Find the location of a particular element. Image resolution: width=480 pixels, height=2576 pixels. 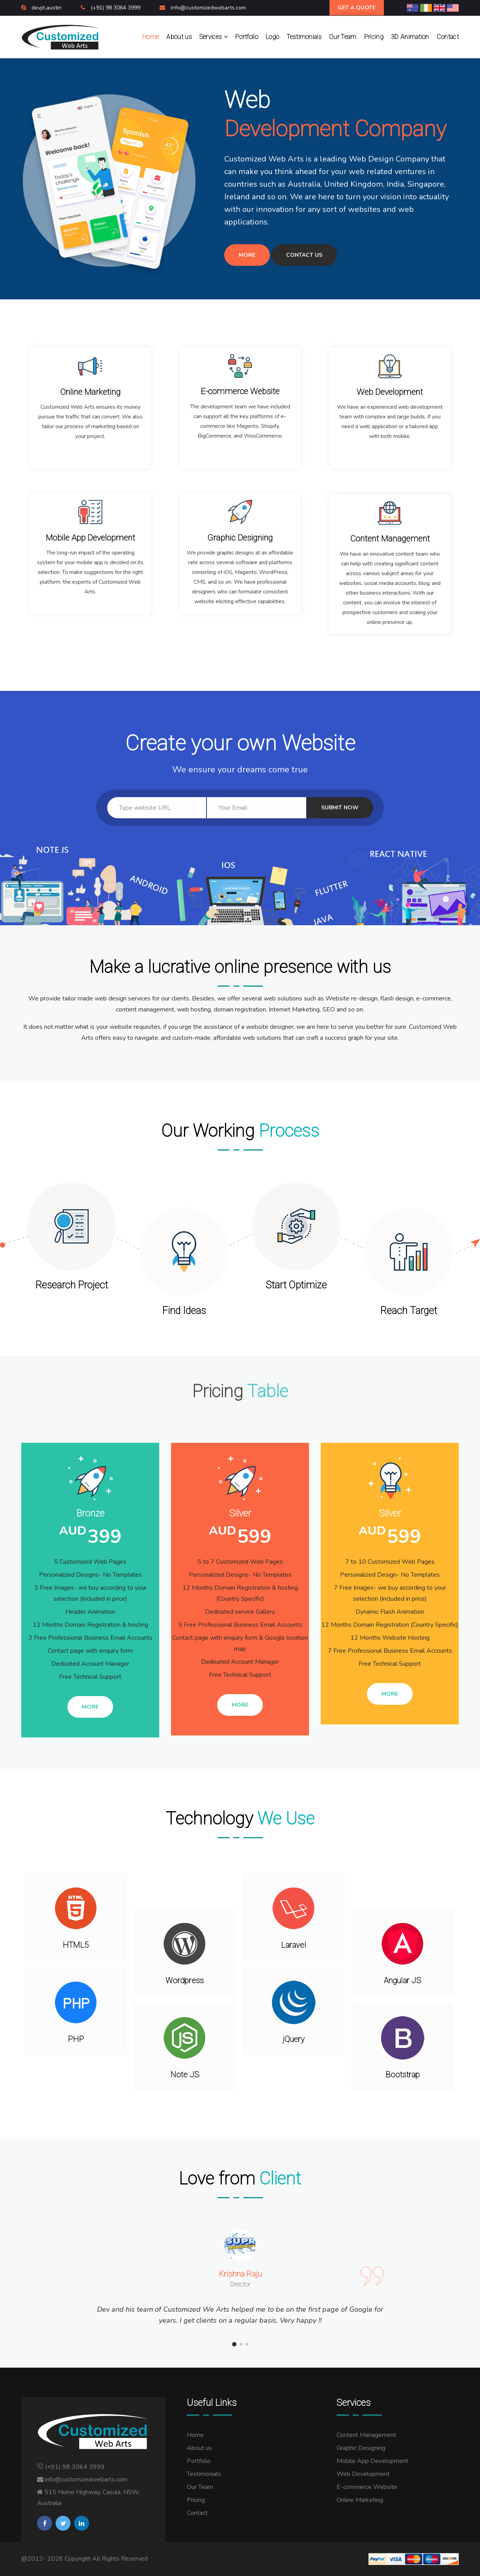

Logo is located at coordinates (272, 37).